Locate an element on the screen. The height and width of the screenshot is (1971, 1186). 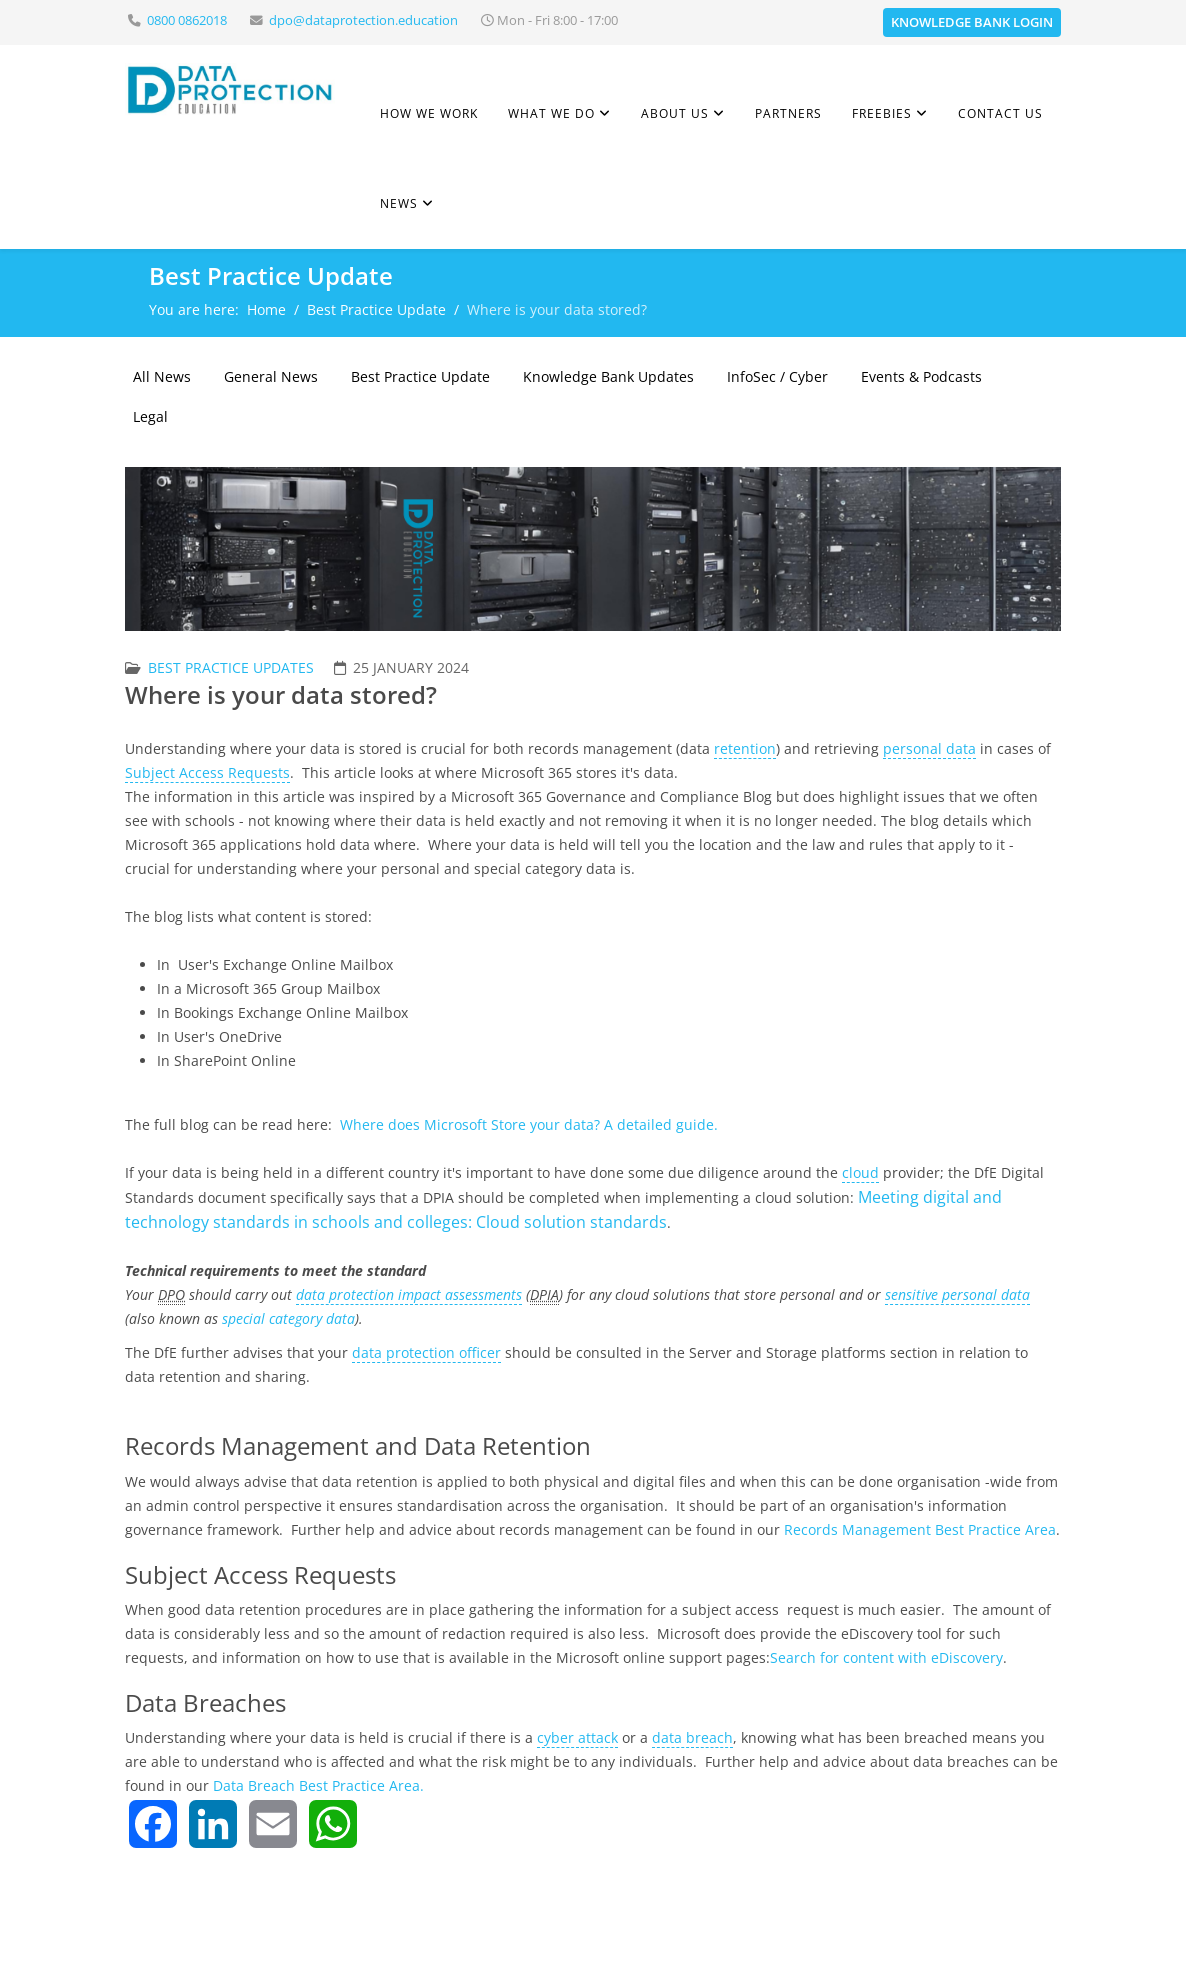
Contact Us is located at coordinates (1000, 113).